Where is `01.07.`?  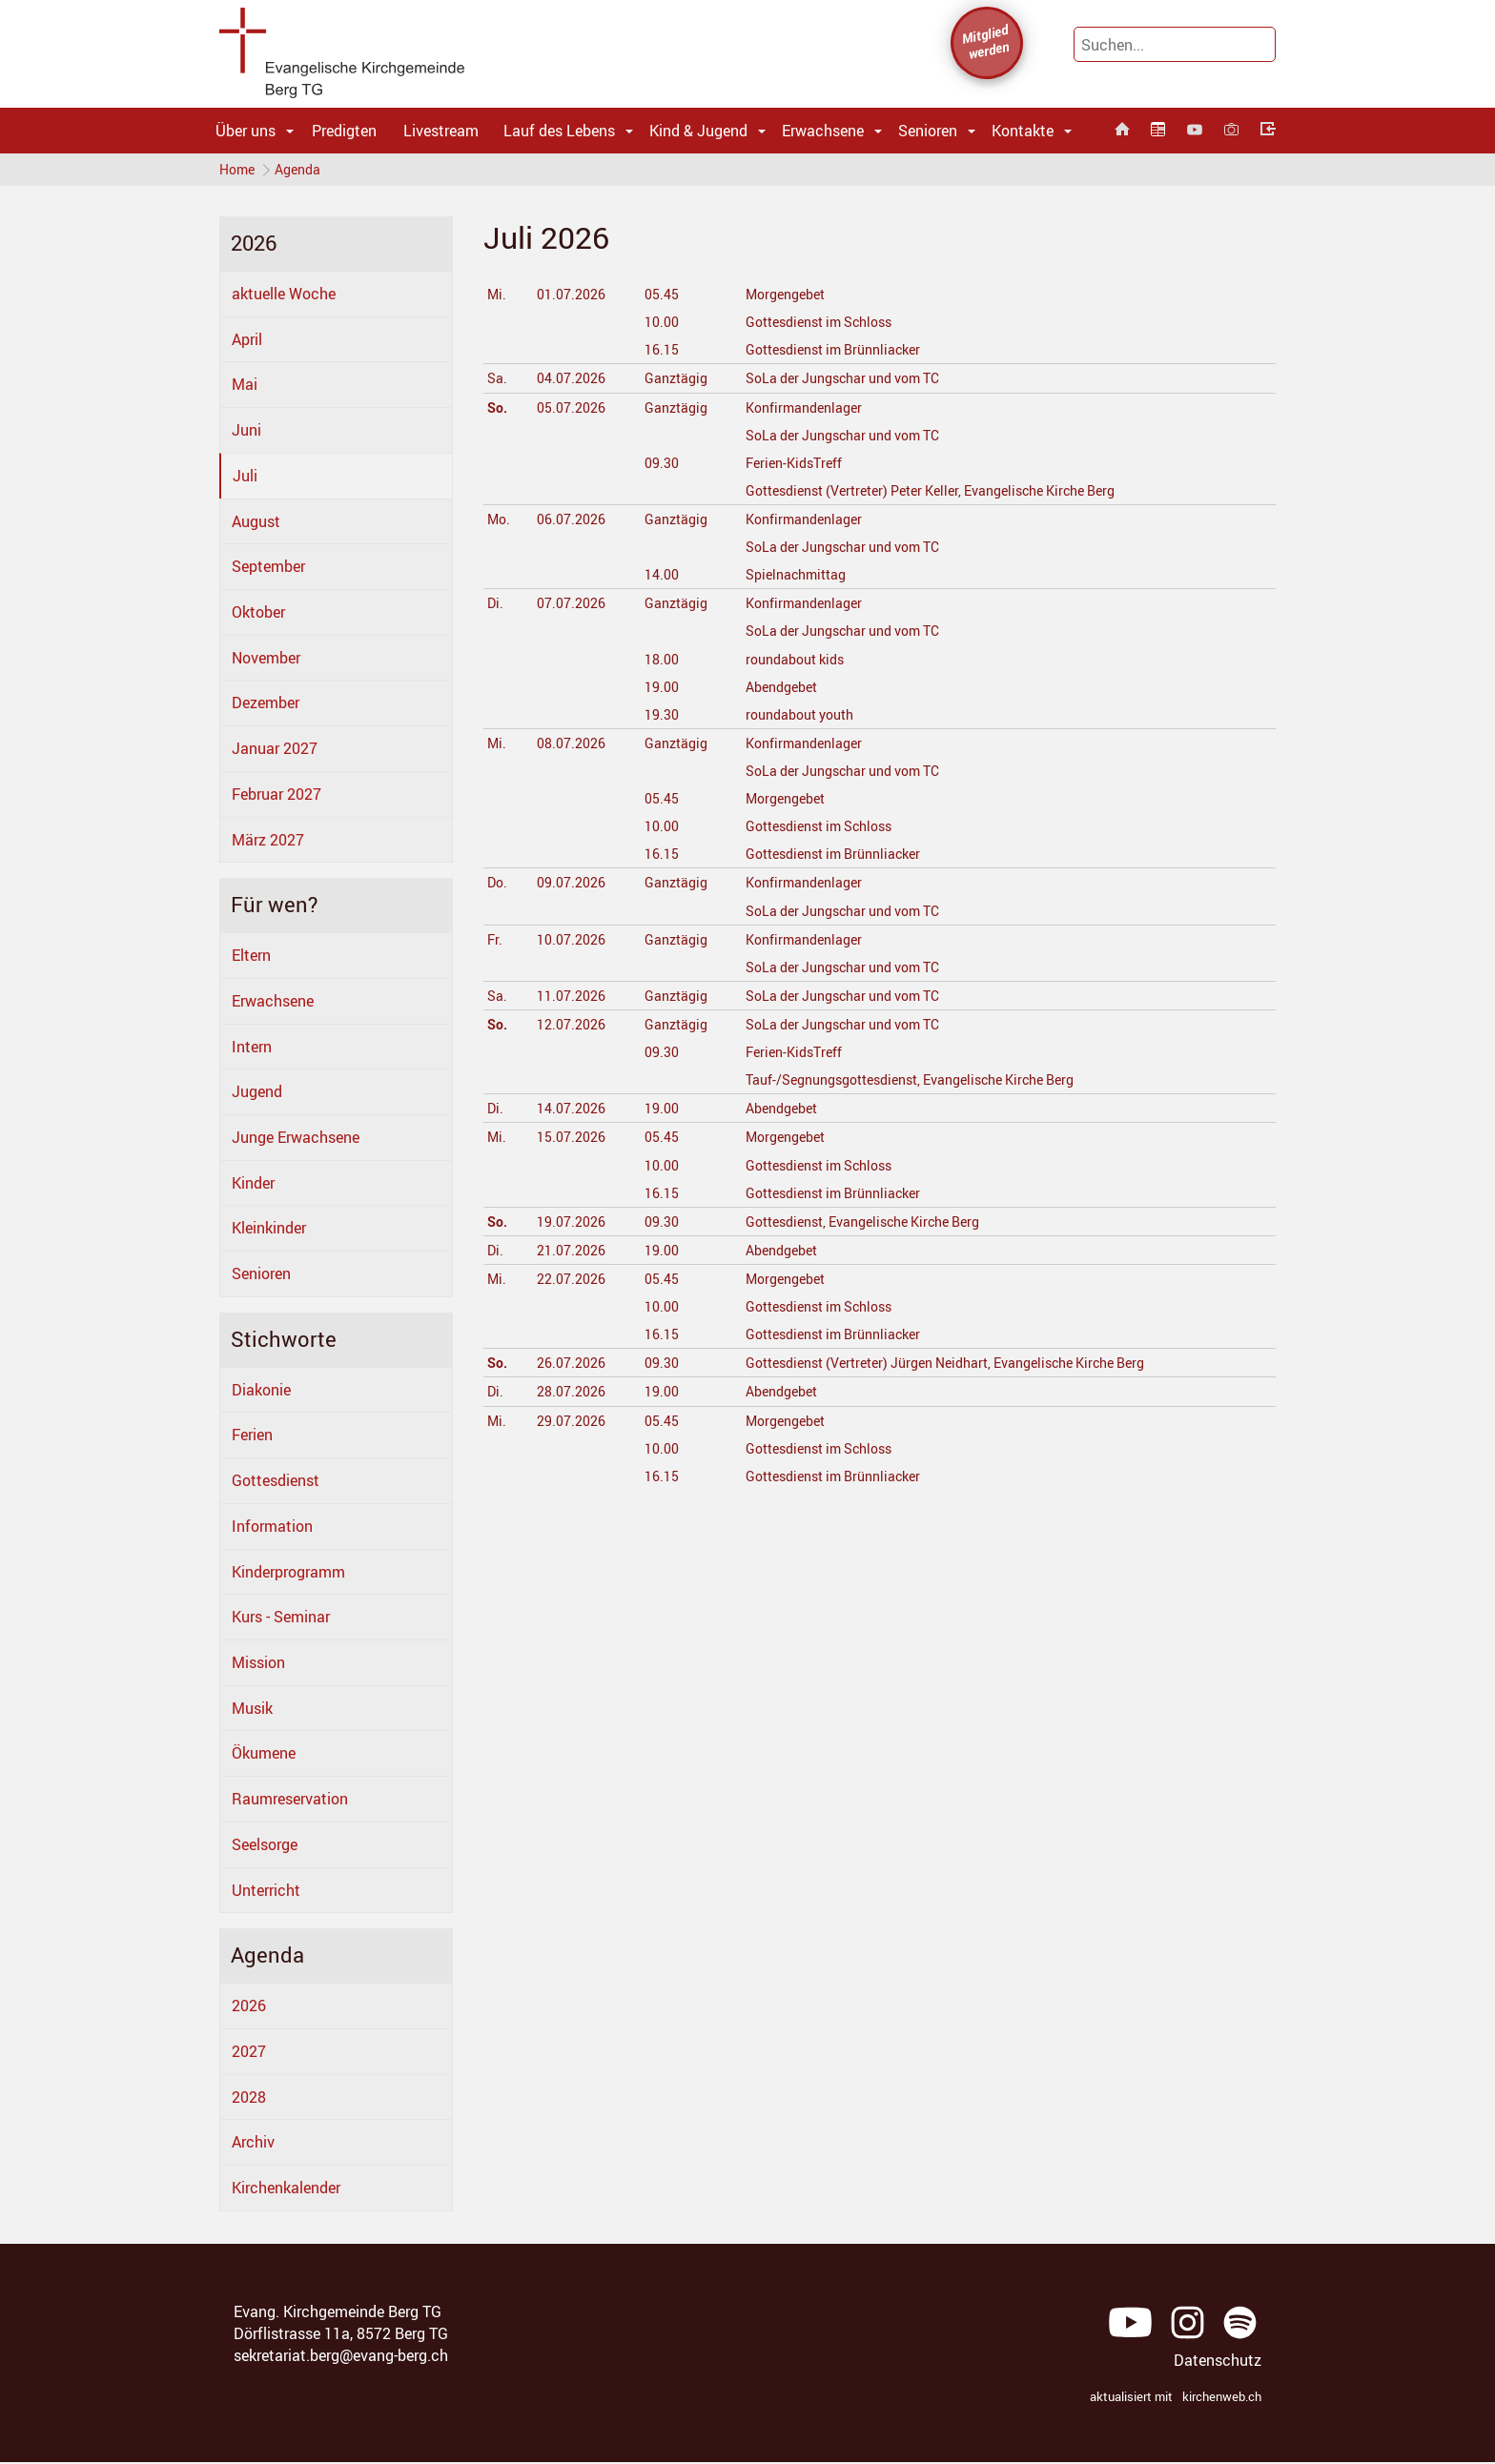 01.07. is located at coordinates (573, 298).